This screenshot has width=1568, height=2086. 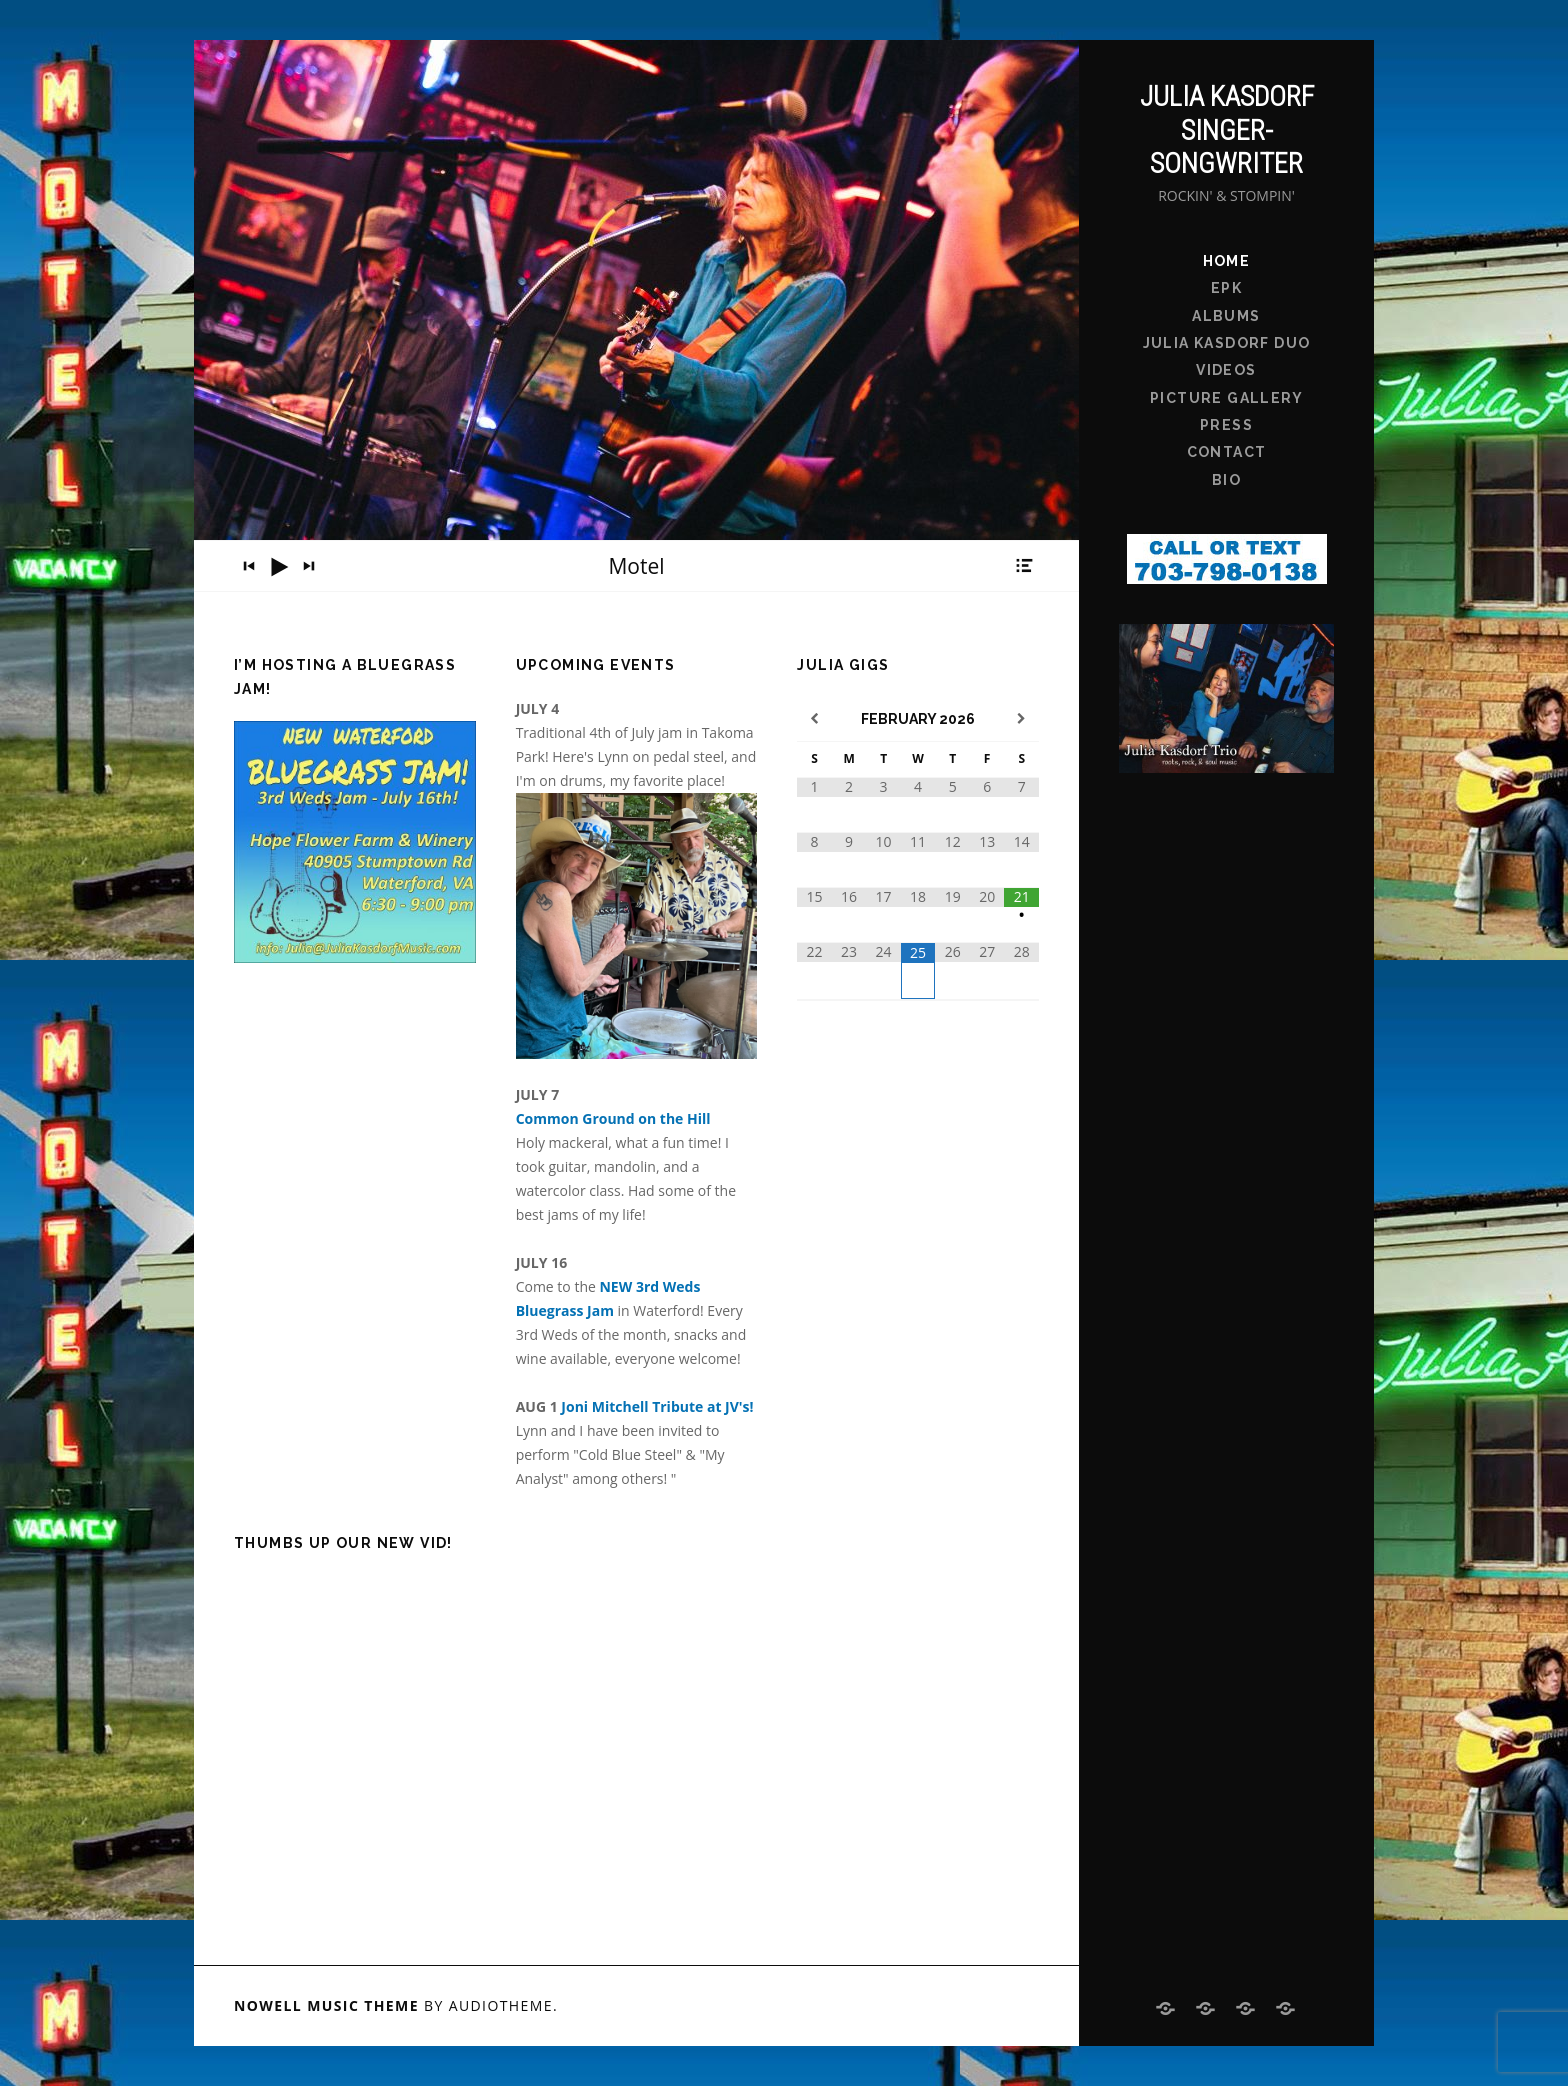 What do you see at coordinates (1227, 261) in the screenshot?
I see `Home` at bounding box center [1227, 261].